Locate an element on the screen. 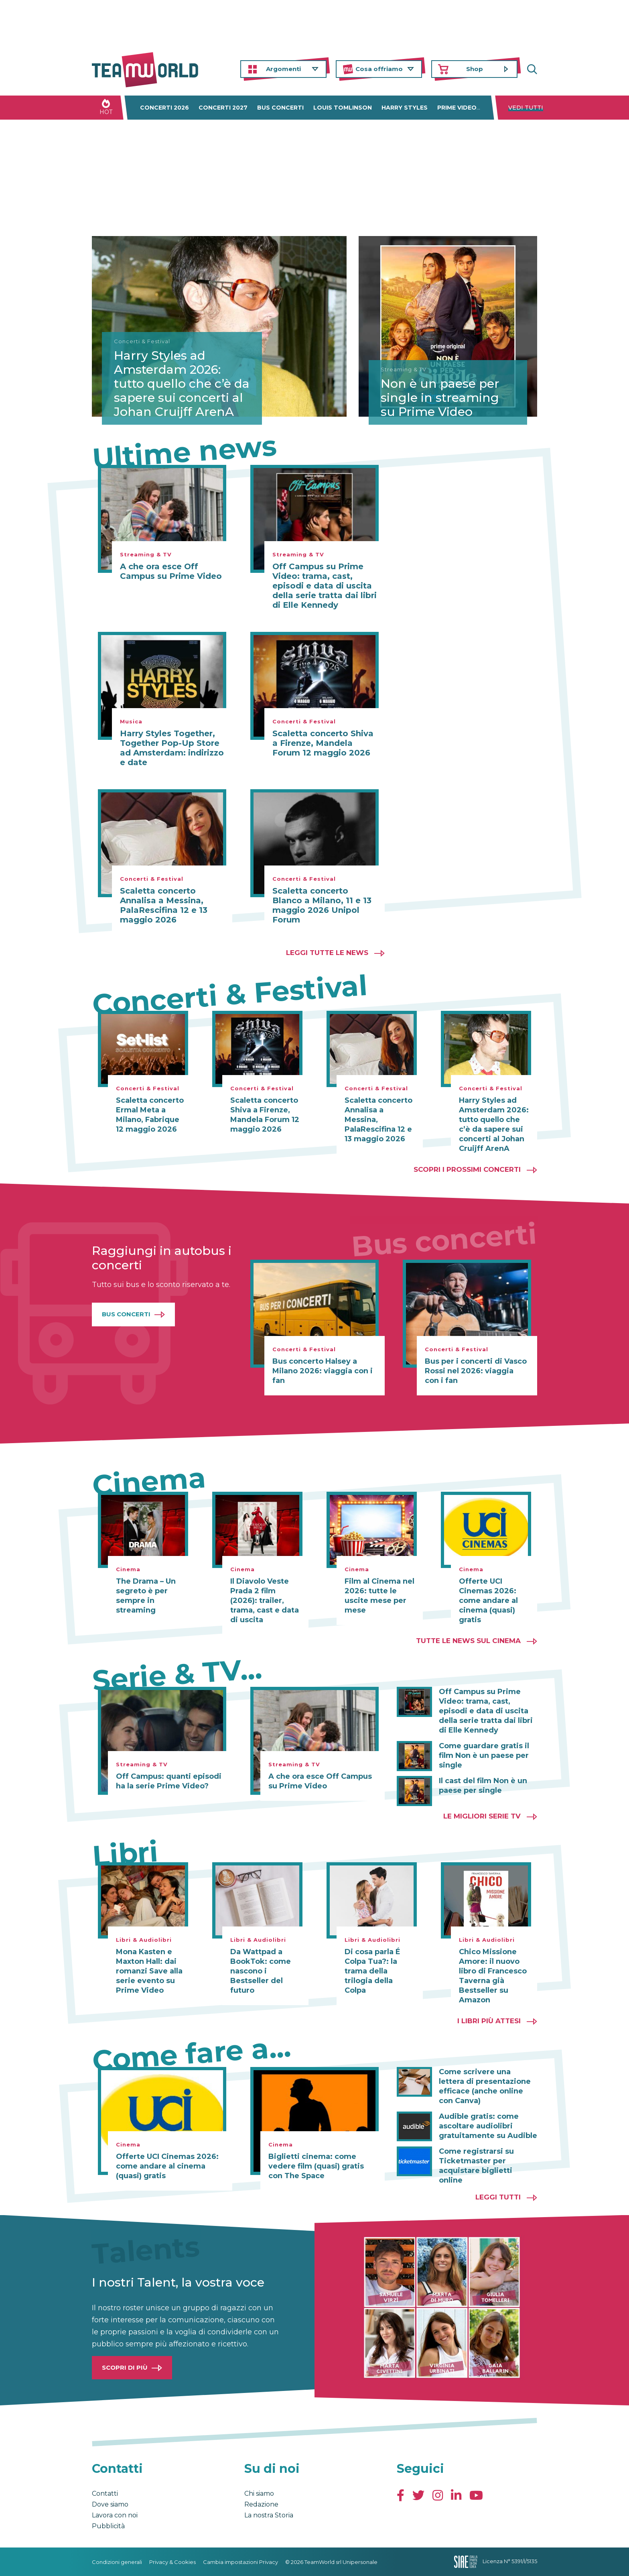 Image resolution: width=629 pixels, height=2576 pixels. Redazione is located at coordinates (261, 2504).